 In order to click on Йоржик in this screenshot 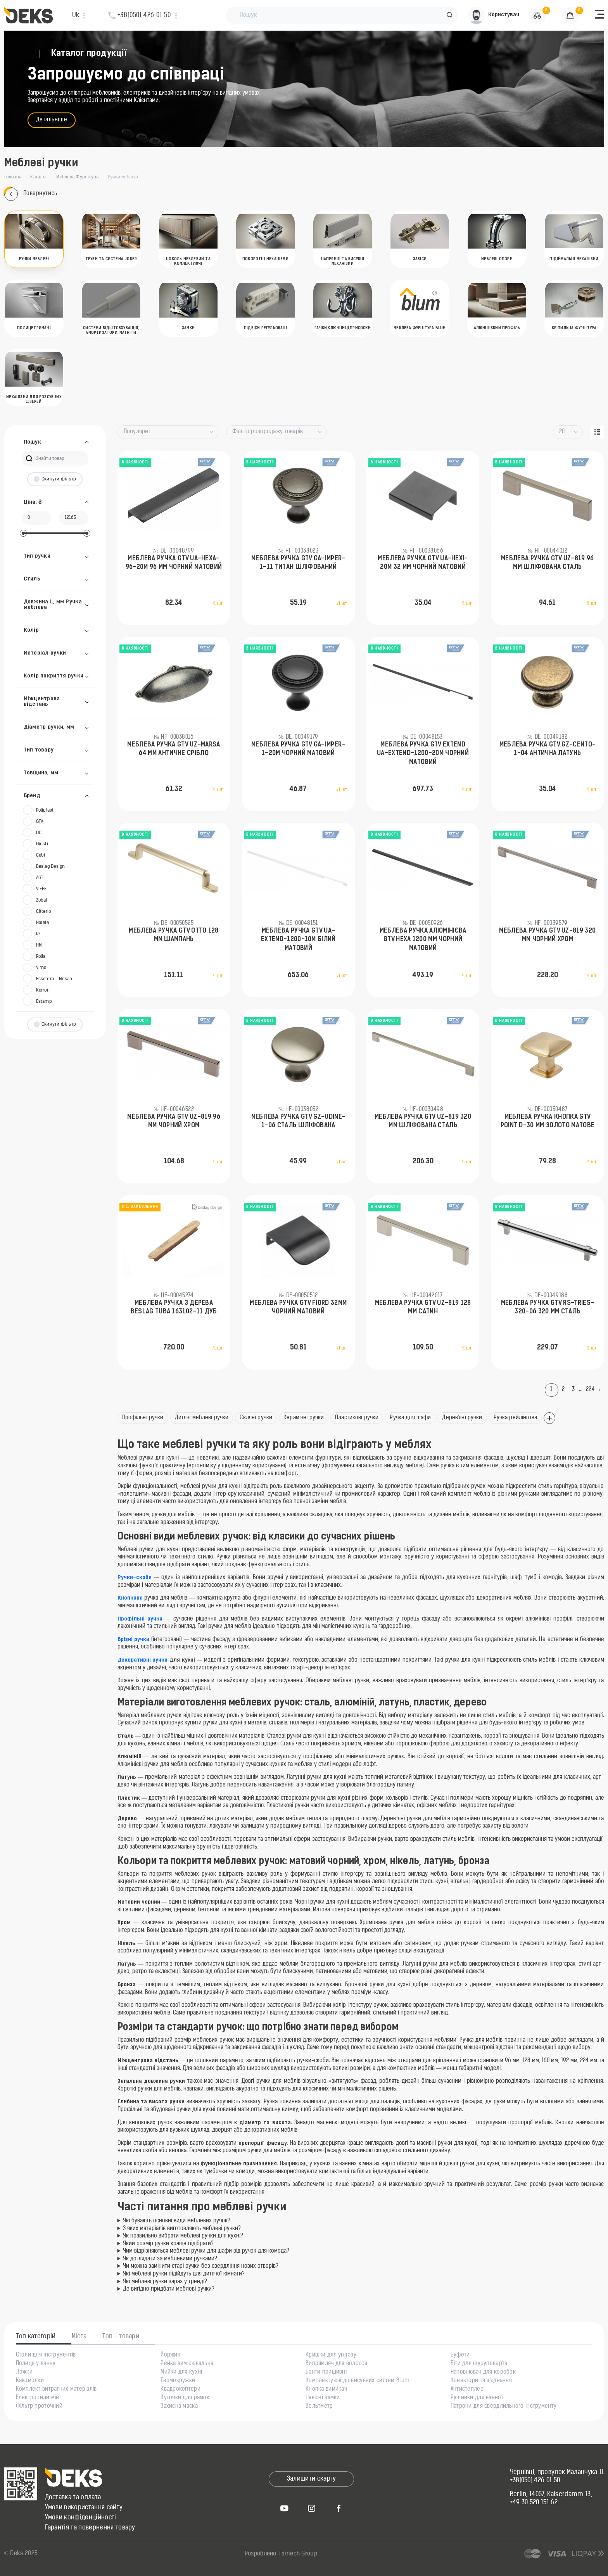, I will do `click(170, 2355)`.